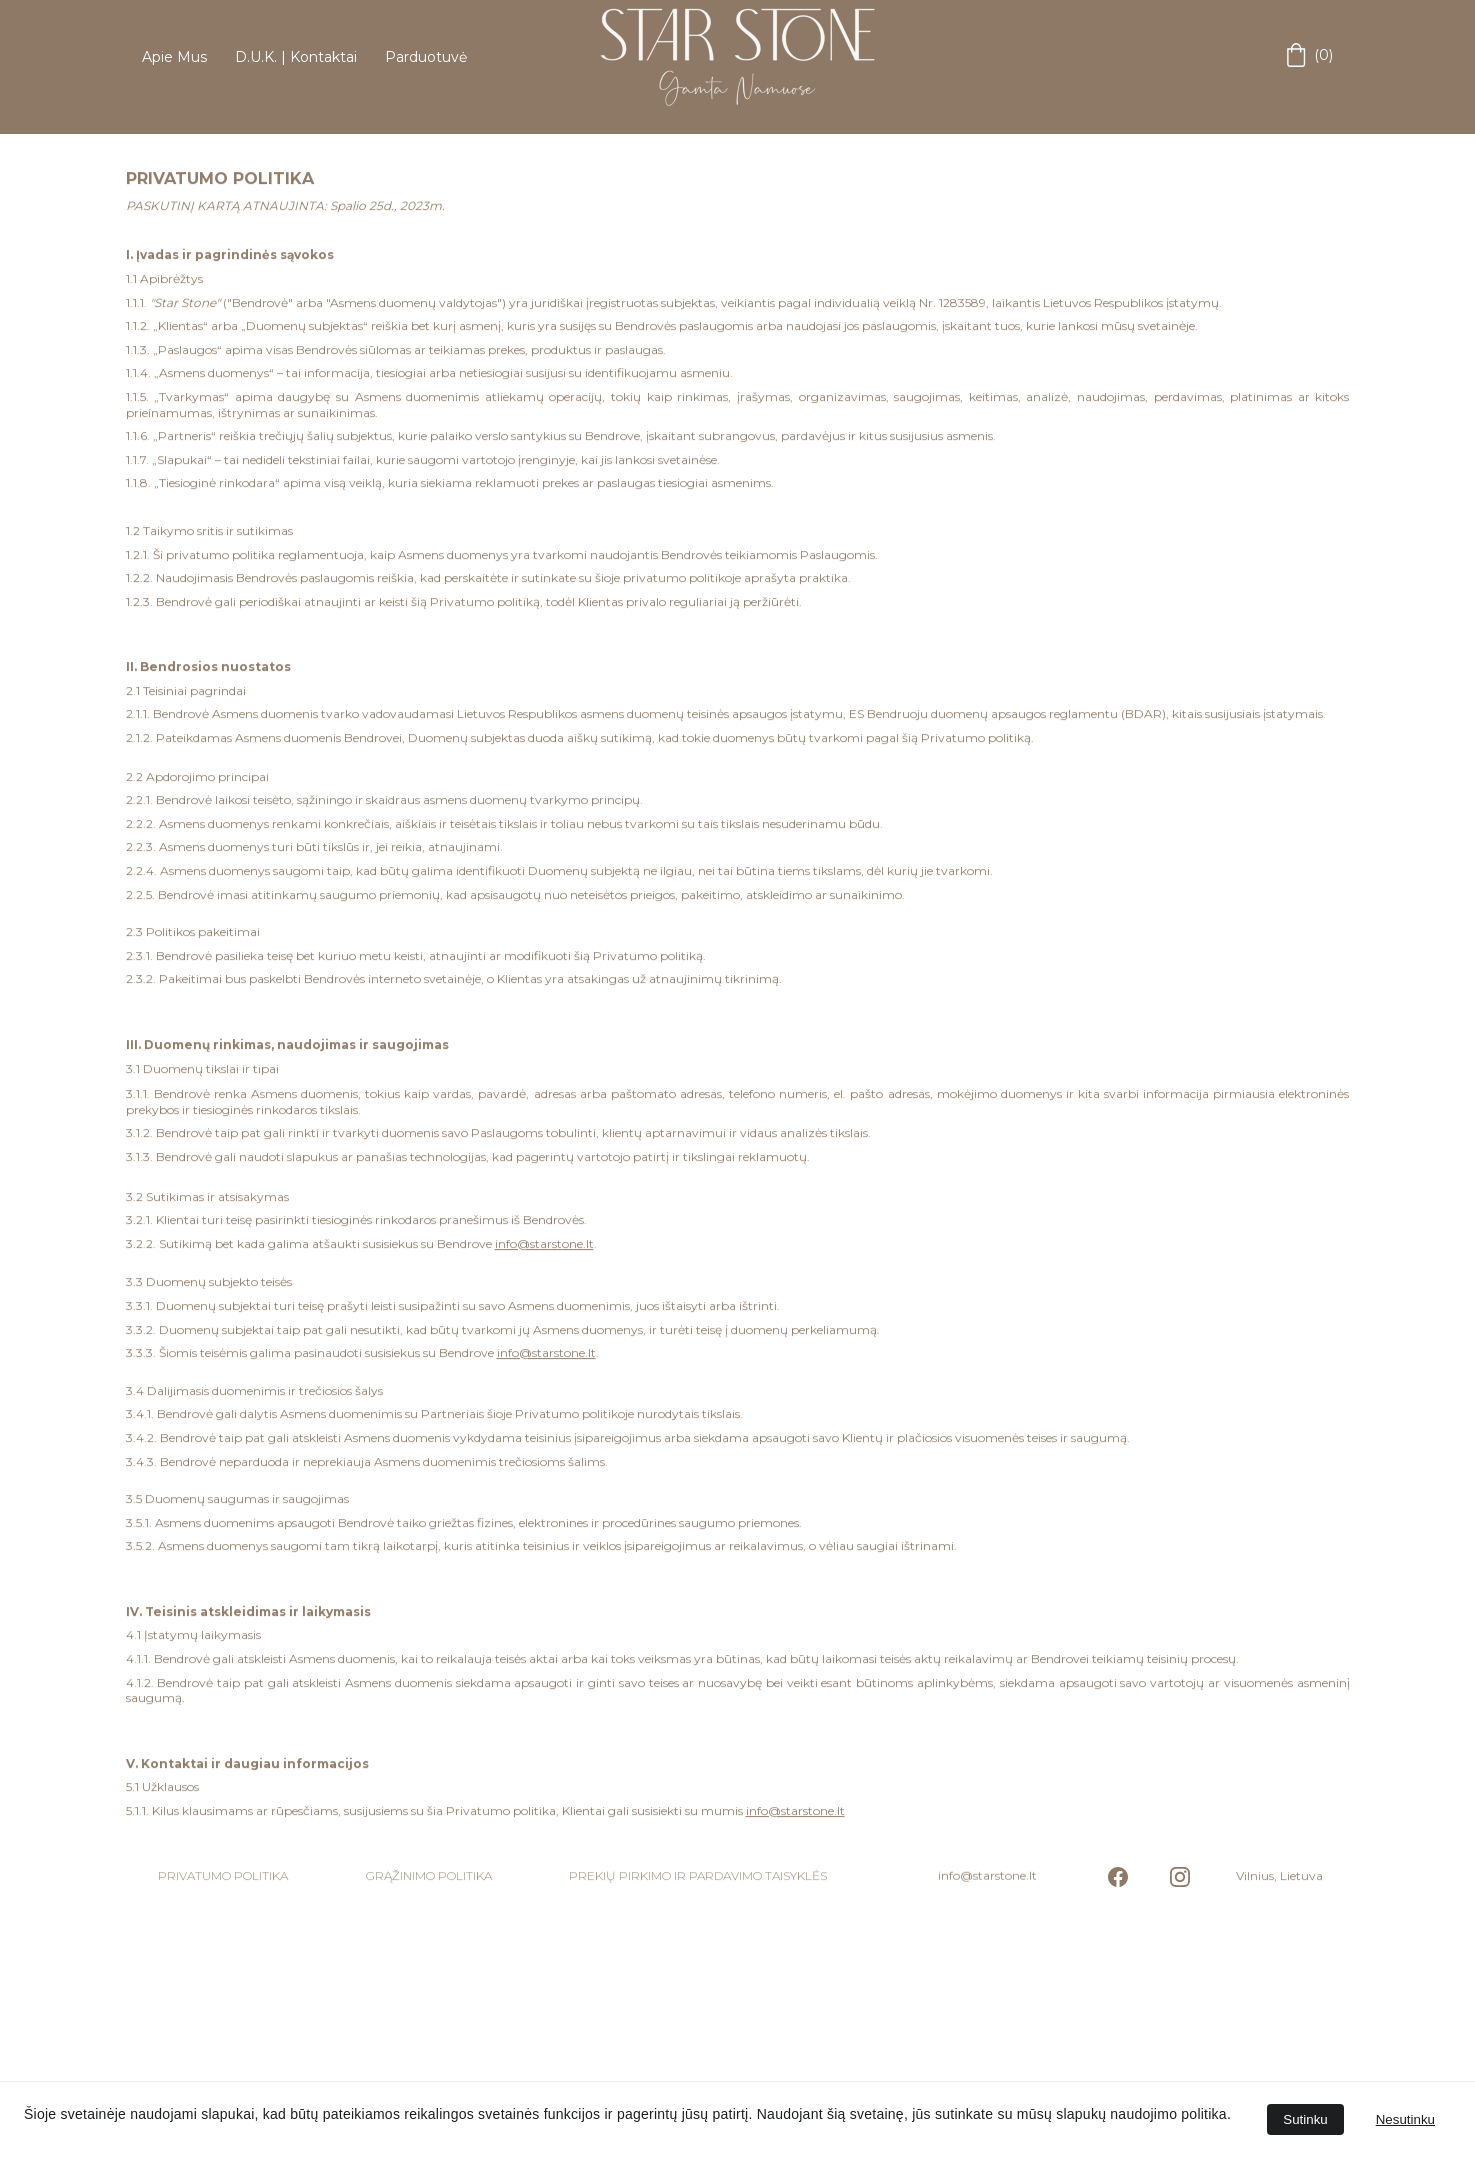 Image resolution: width=1475 pixels, height=2157 pixels. I want to click on Apie Mus, so click(174, 57).